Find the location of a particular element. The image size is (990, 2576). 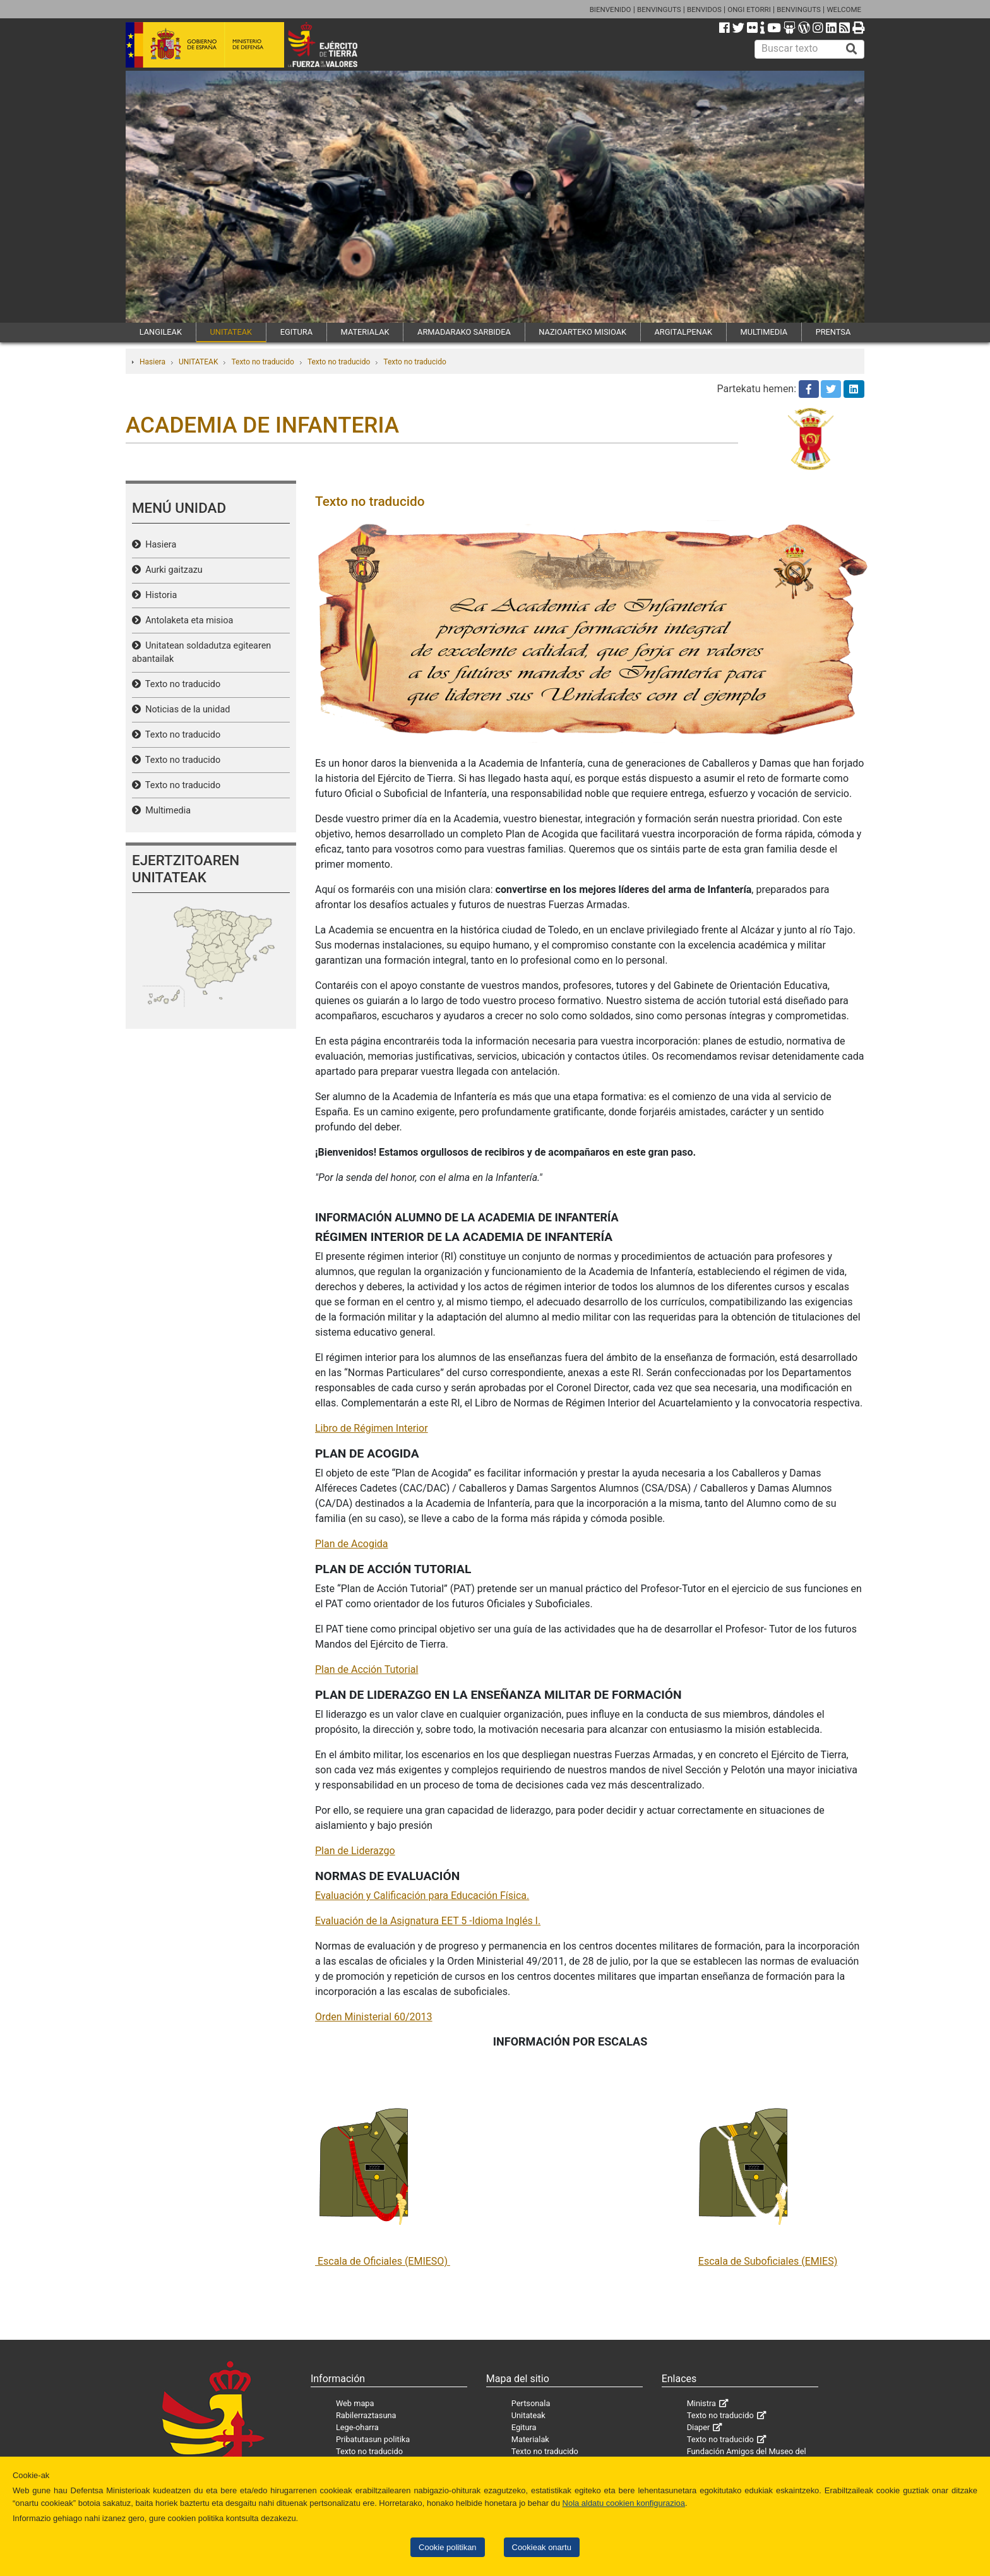

Egitura is located at coordinates (524, 2427).